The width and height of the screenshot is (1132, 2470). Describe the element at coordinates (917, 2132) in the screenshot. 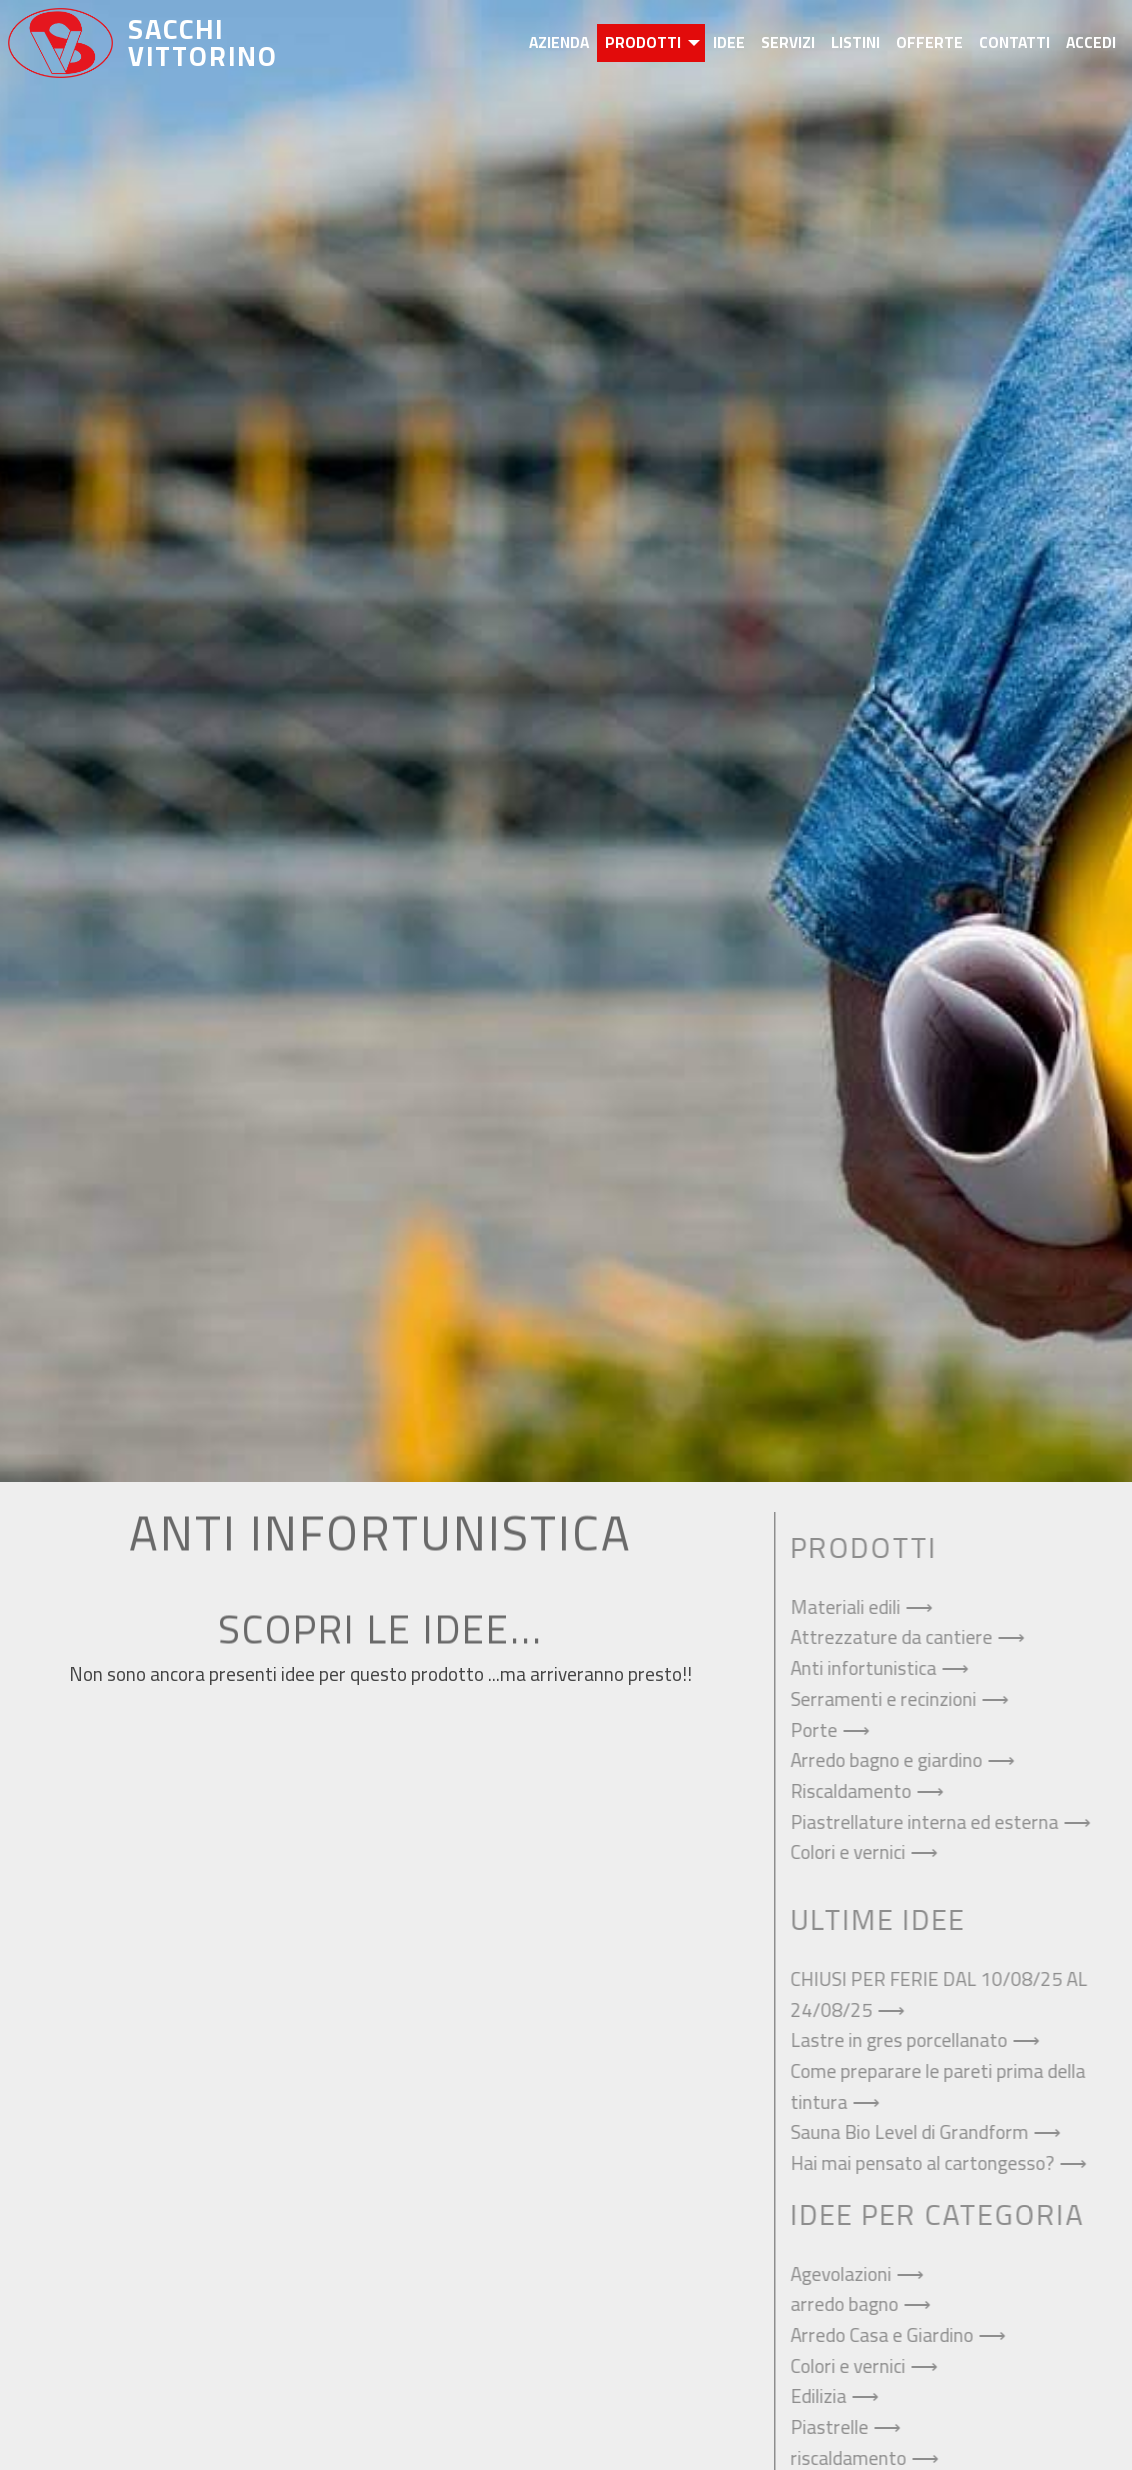

I see `Sauna Bio Level di Grandform` at that location.